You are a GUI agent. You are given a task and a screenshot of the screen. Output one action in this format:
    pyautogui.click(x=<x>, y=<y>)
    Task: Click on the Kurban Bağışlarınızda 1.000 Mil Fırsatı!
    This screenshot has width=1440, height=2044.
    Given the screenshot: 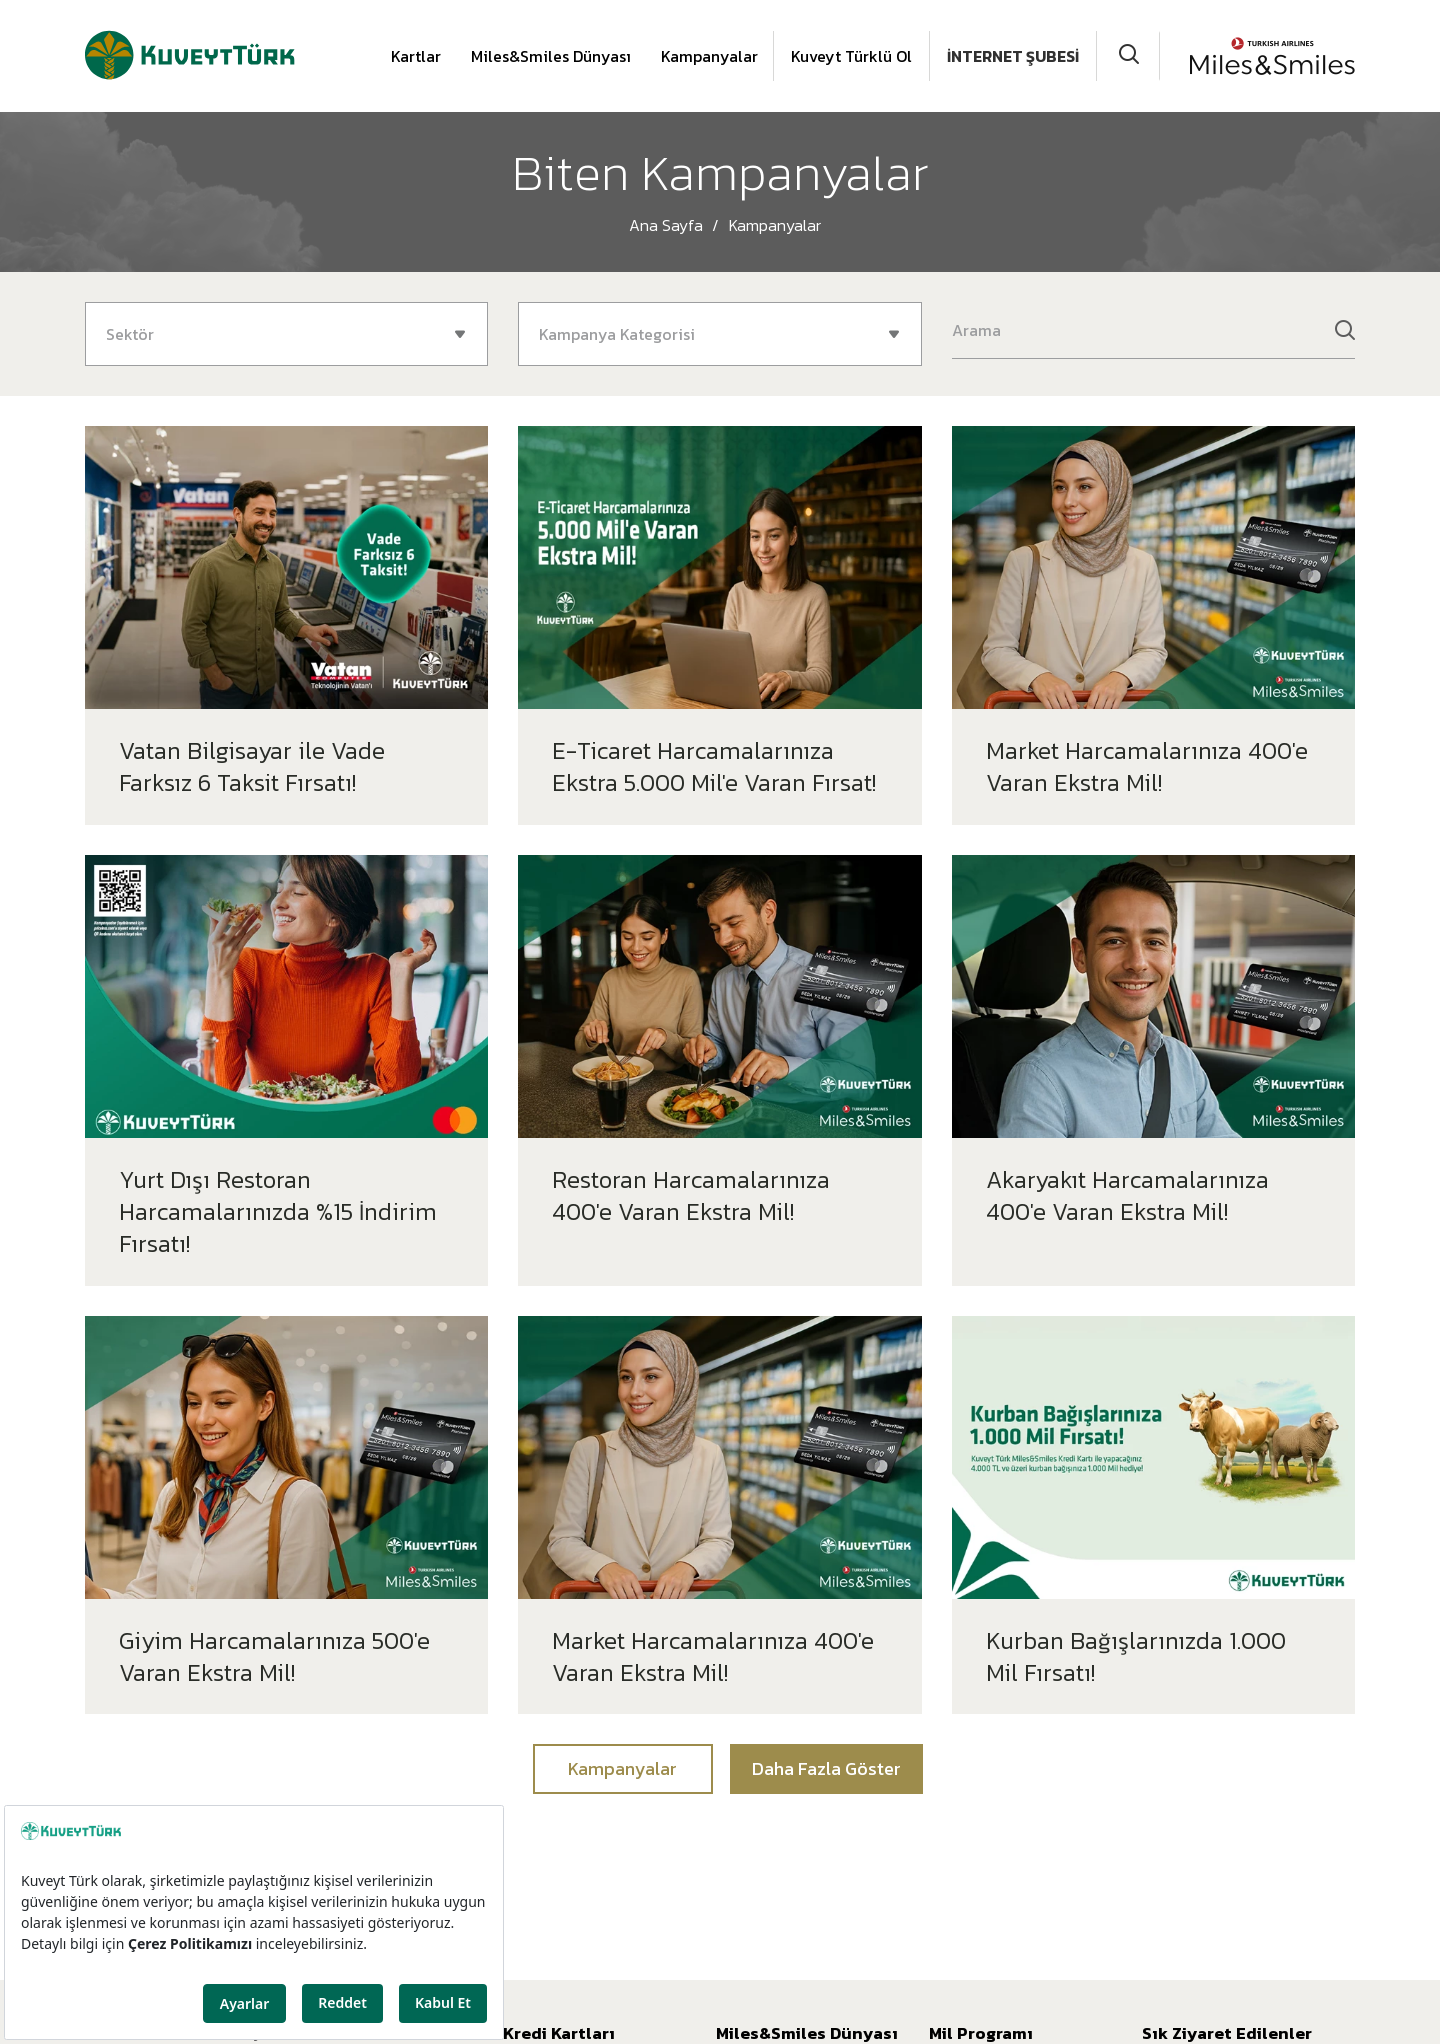 What is the action you would take?
    pyautogui.click(x=1136, y=1656)
    